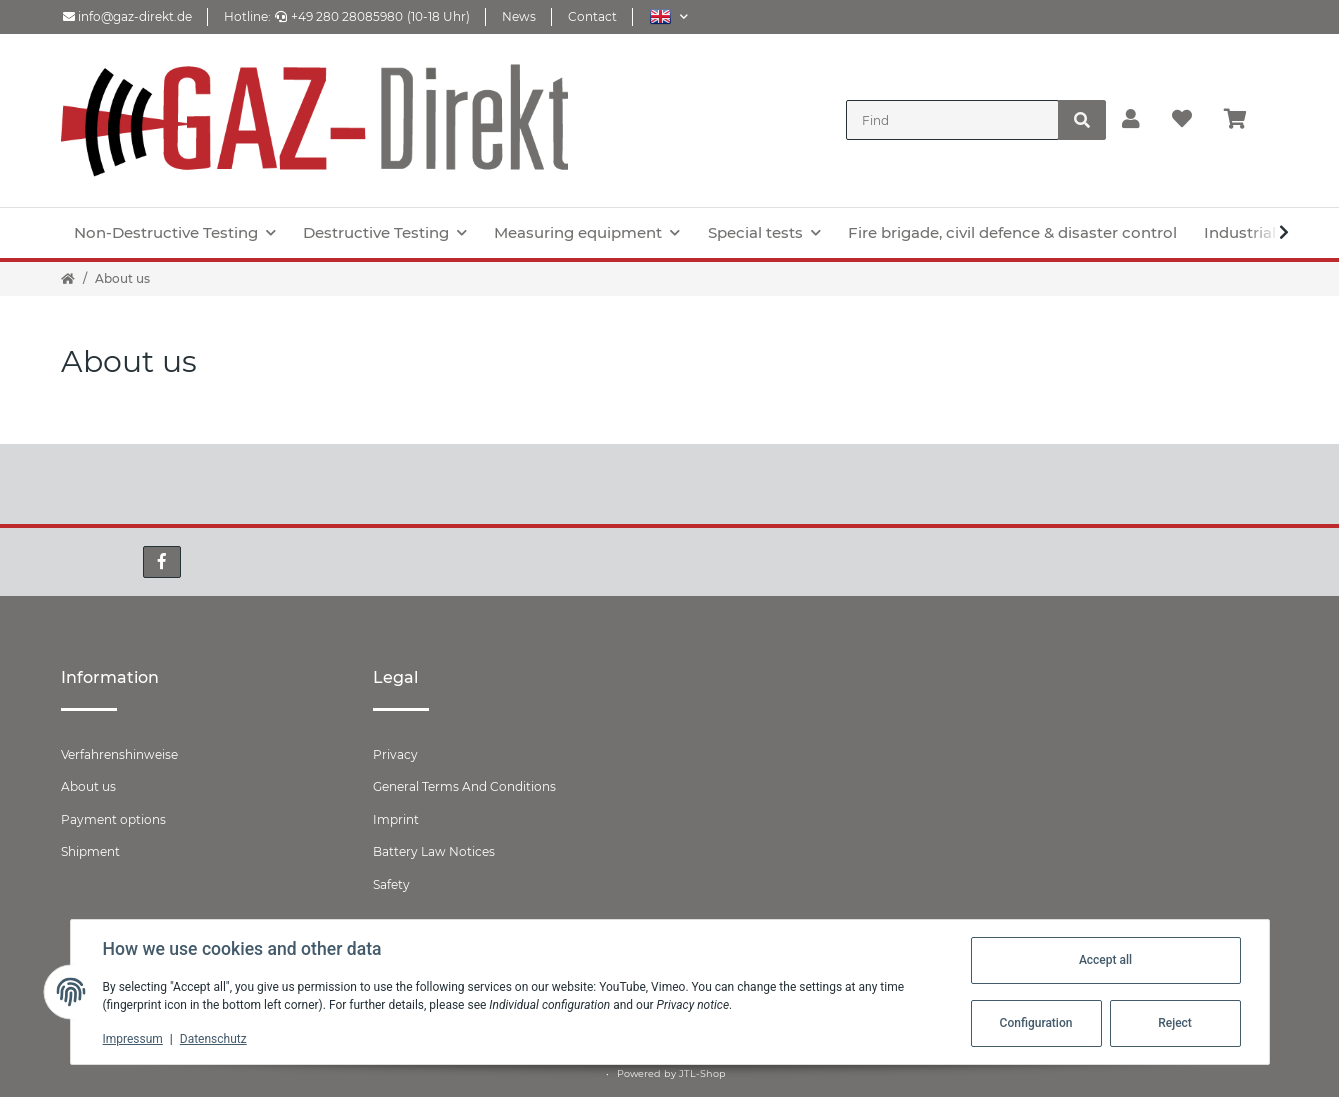 The width and height of the screenshot is (1339, 1097). Describe the element at coordinates (113, 819) in the screenshot. I see `Payment options` at that location.